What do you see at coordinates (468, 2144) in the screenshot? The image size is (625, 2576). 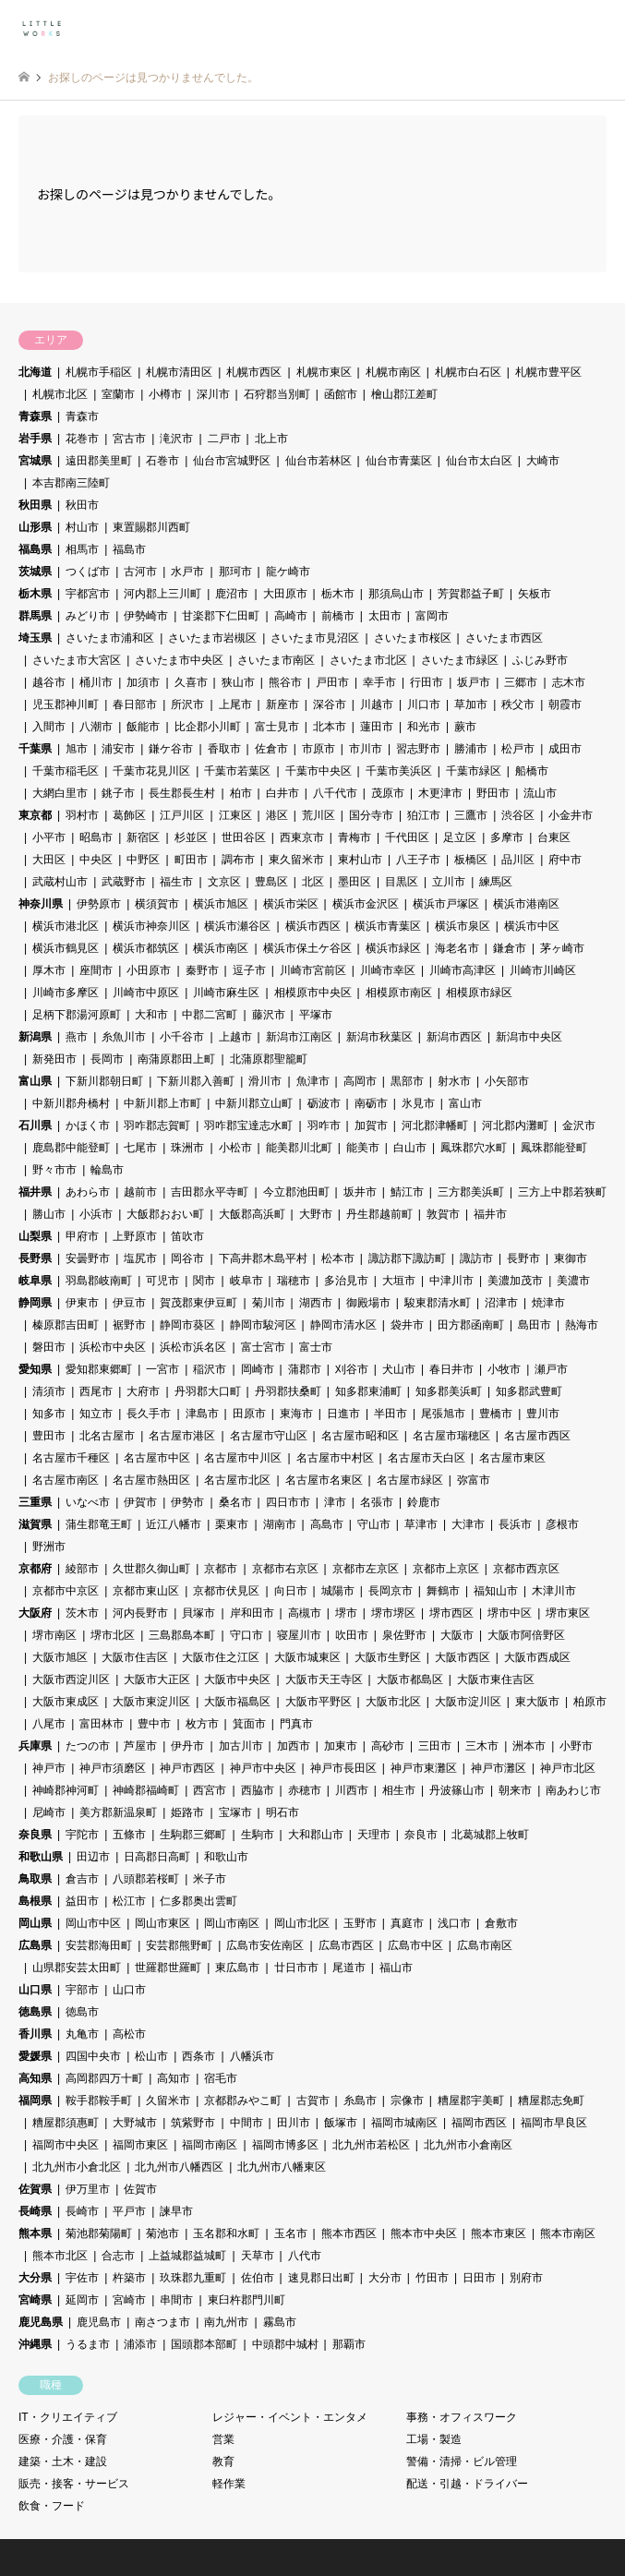 I see `北九州市小倉南区` at bounding box center [468, 2144].